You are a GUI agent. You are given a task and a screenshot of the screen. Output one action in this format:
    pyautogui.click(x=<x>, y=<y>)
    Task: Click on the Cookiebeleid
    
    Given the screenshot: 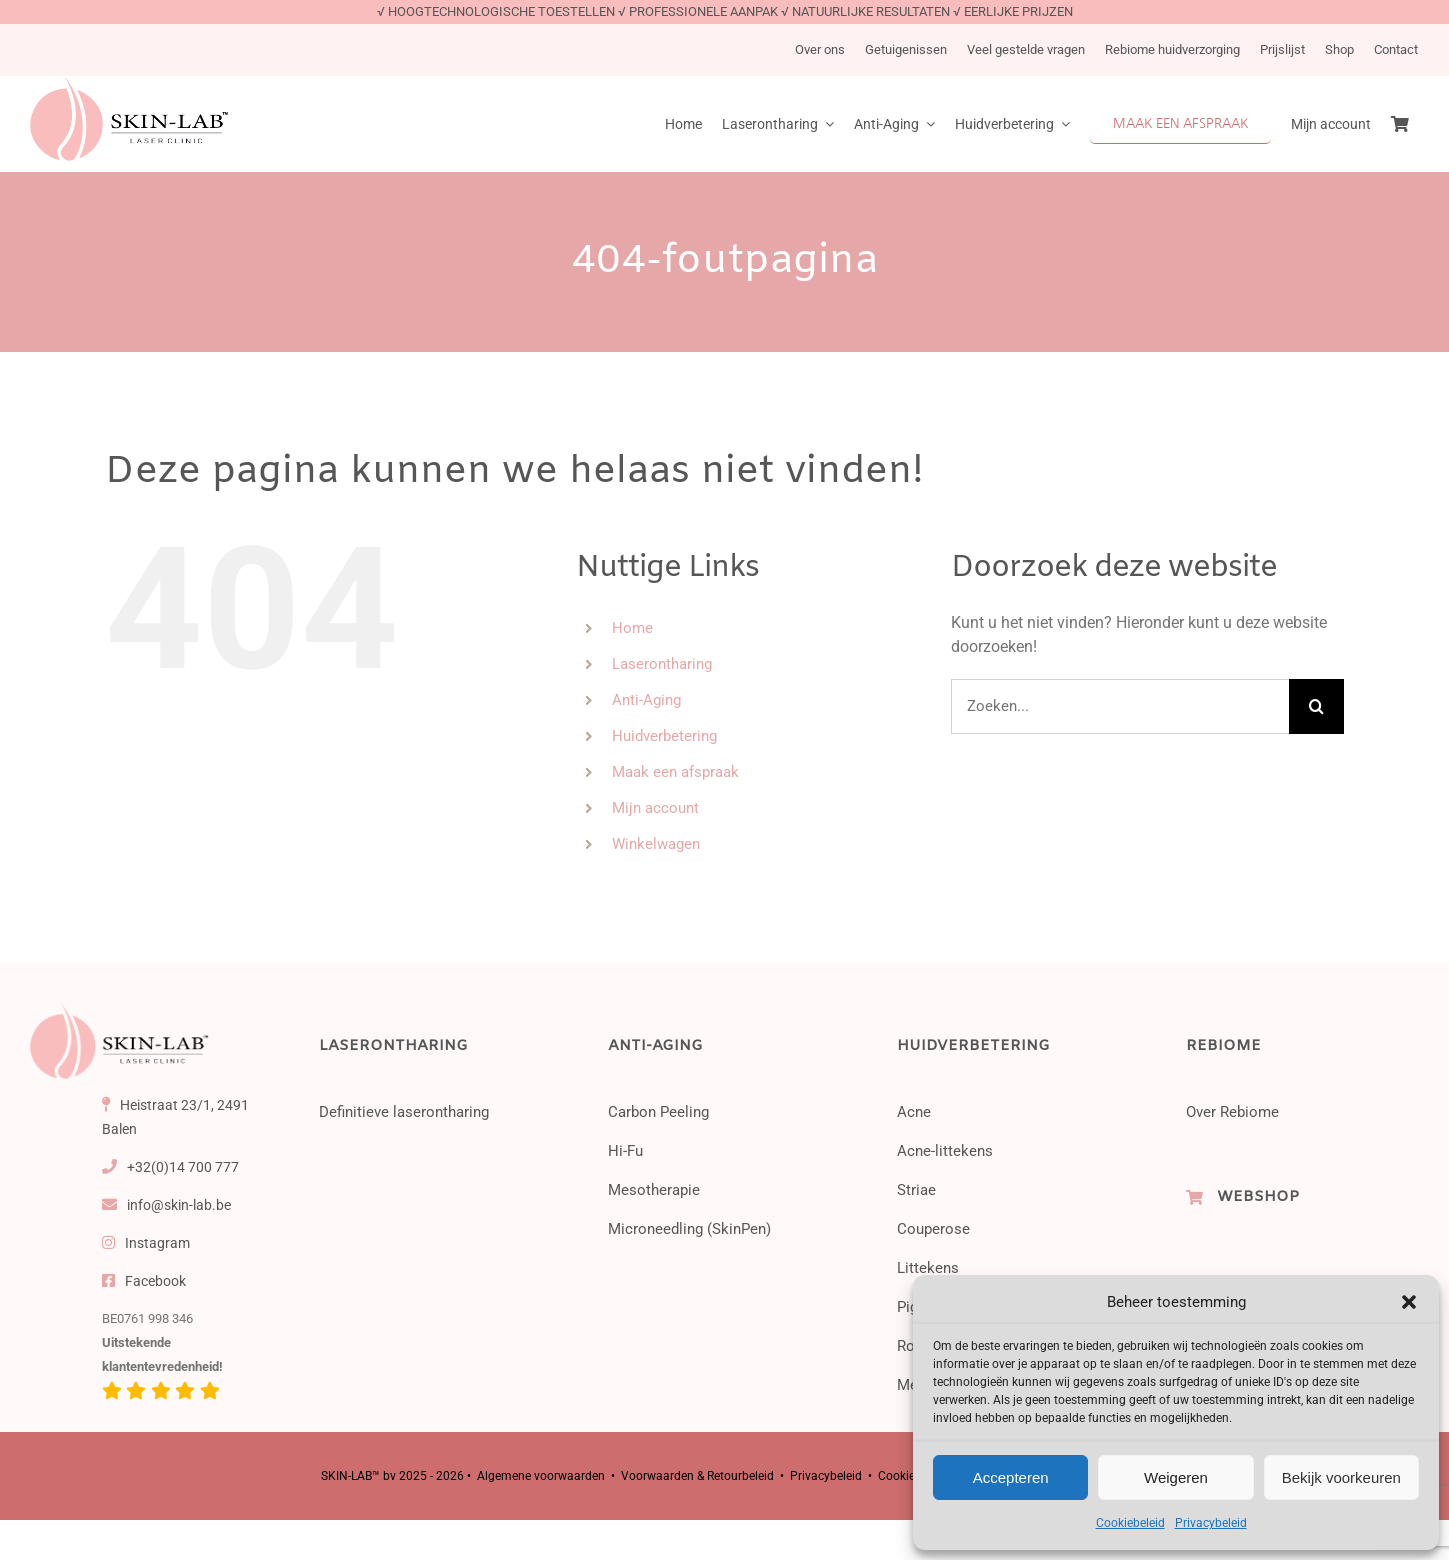 What is the action you would take?
    pyautogui.click(x=1130, y=1523)
    